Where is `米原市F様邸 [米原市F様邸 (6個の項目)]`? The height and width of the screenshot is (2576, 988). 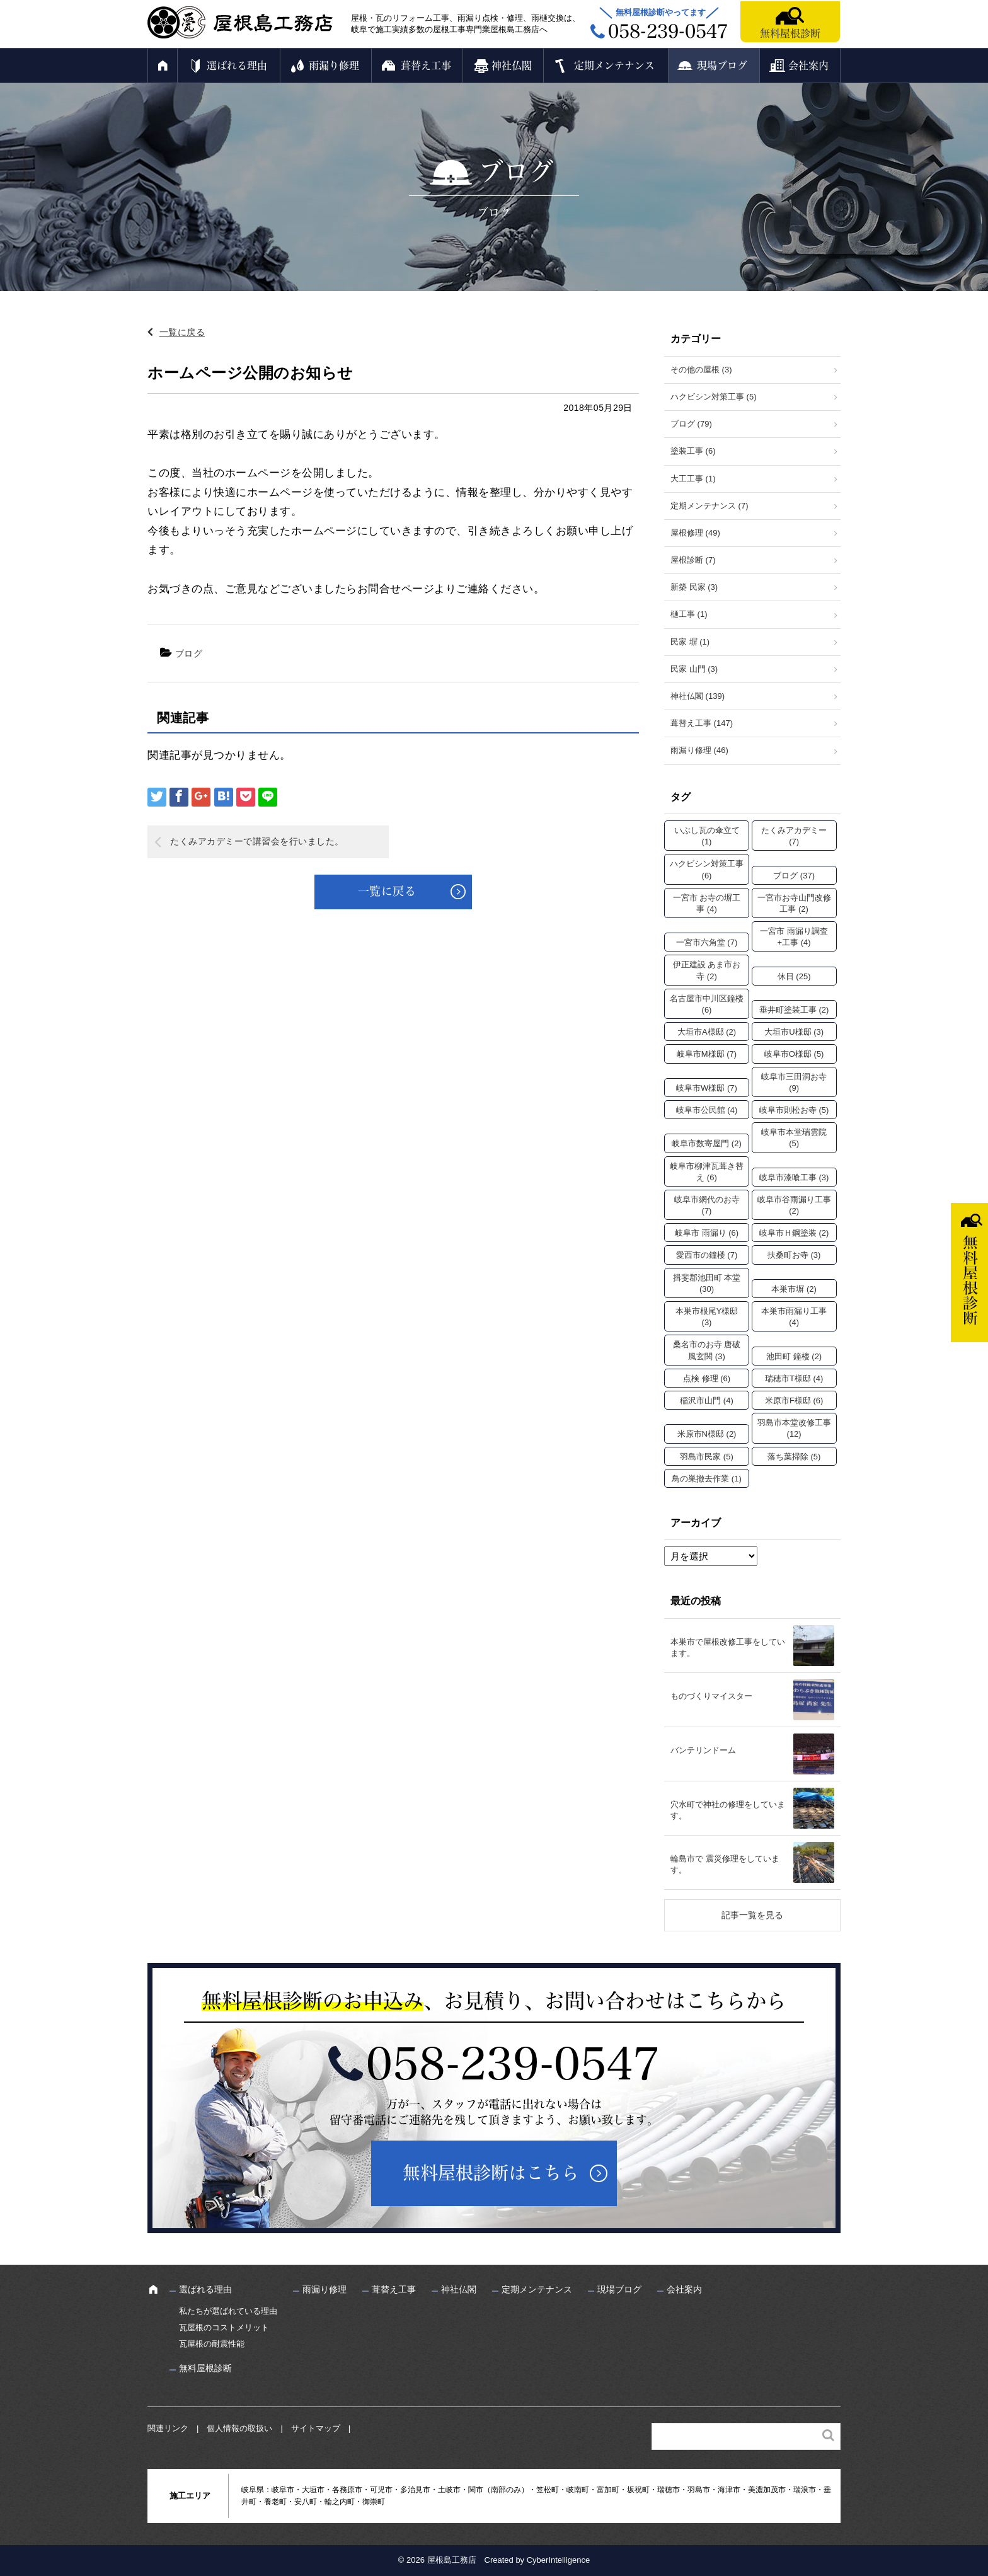 米原市F様邸 [米原市F様邸 (6個の項目)] is located at coordinates (794, 1400).